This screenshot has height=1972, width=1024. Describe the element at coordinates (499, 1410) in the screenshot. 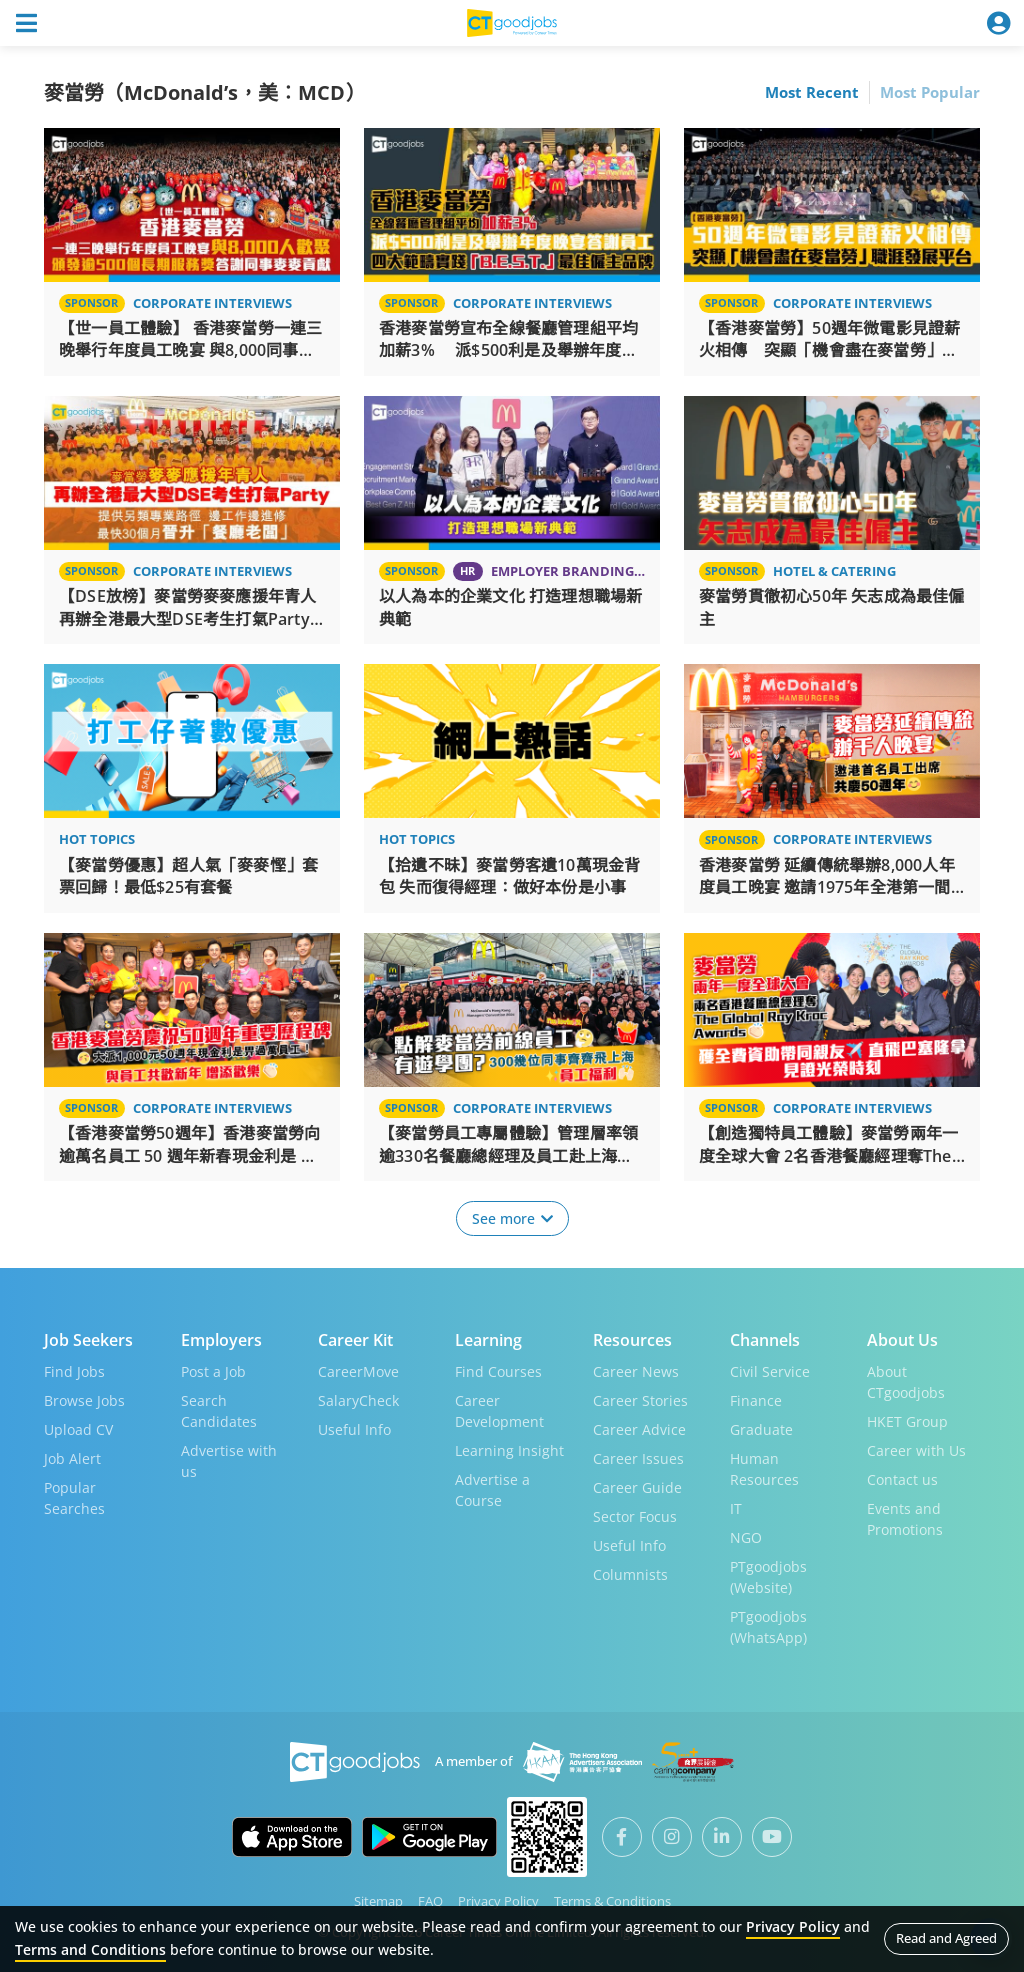

I see `Career Development` at that location.